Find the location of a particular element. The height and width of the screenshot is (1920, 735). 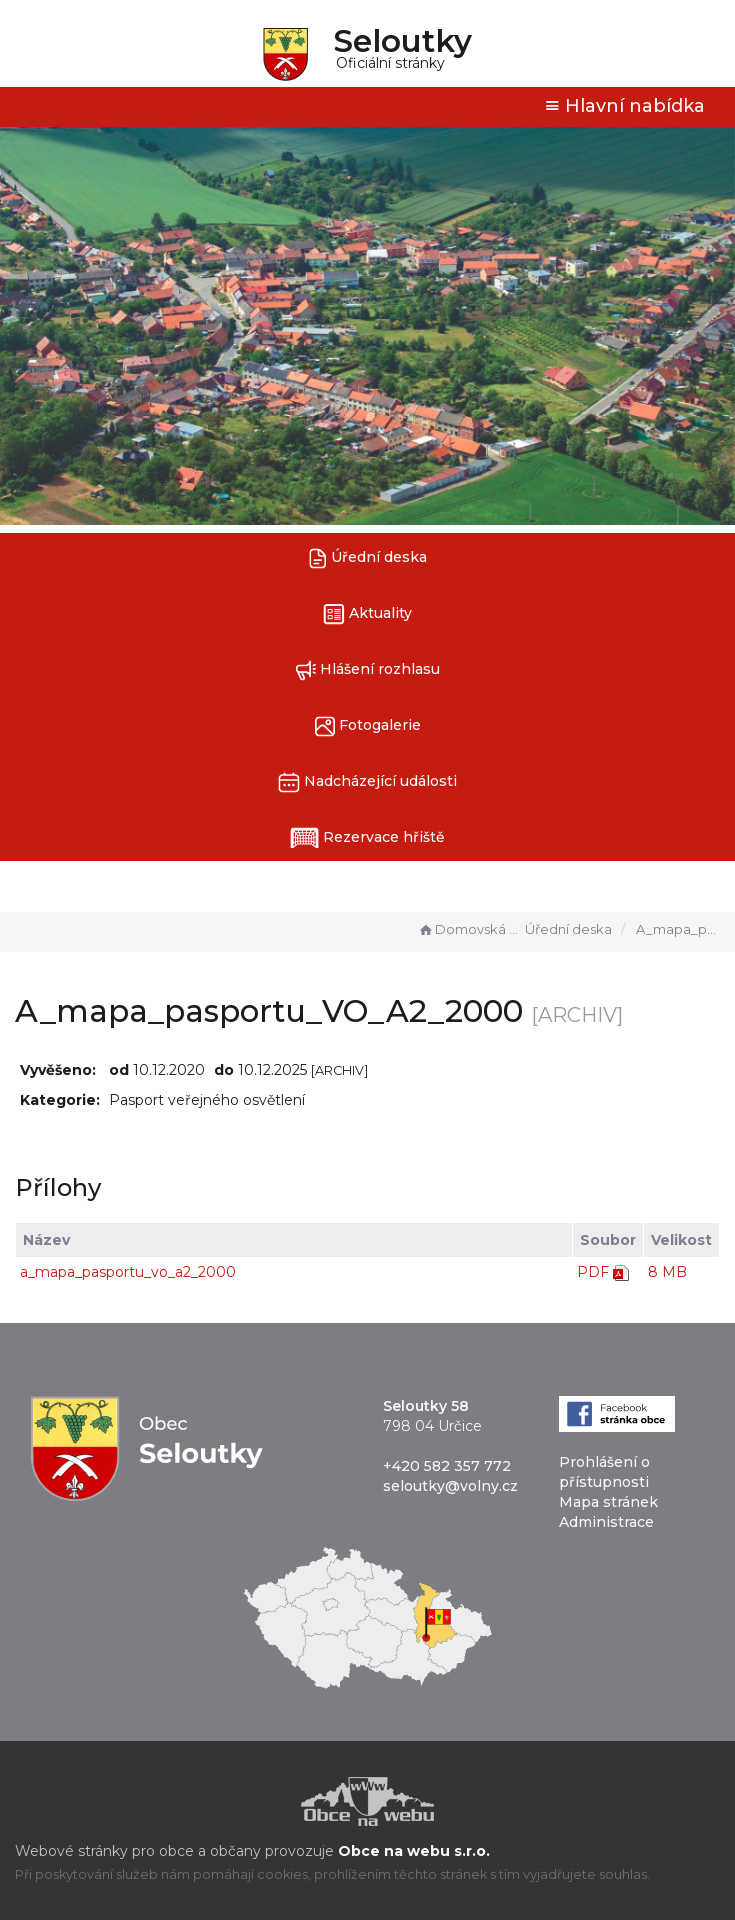

Obce na webu s.r.o. is located at coordinates (414, 1851).